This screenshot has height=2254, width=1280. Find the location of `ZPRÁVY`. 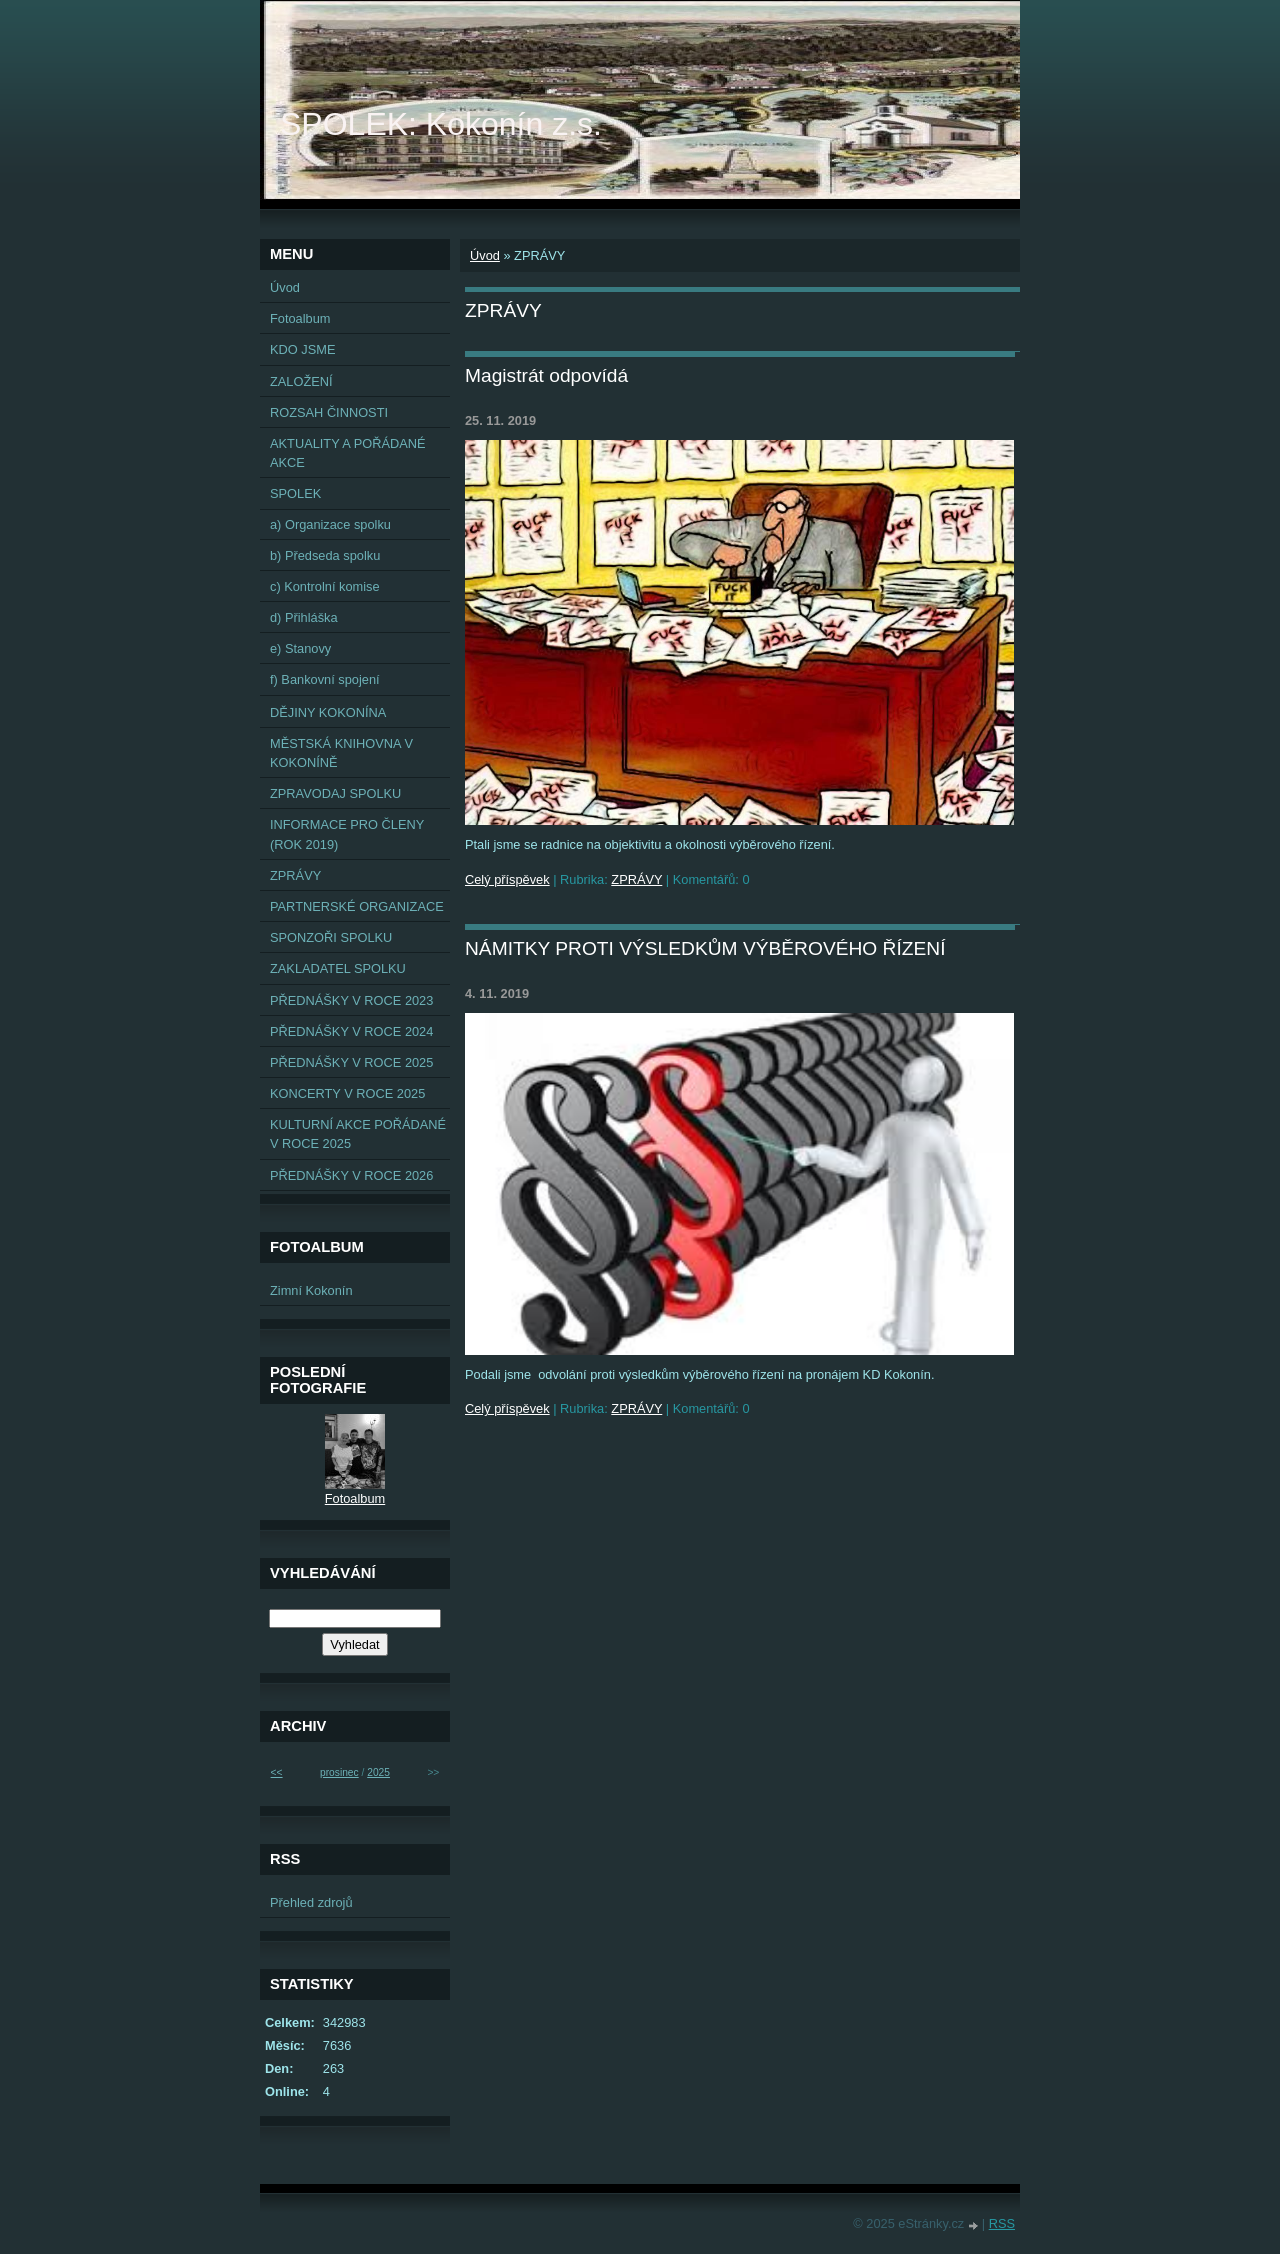

ZPRÁVY is located at coordinates (636, 879).